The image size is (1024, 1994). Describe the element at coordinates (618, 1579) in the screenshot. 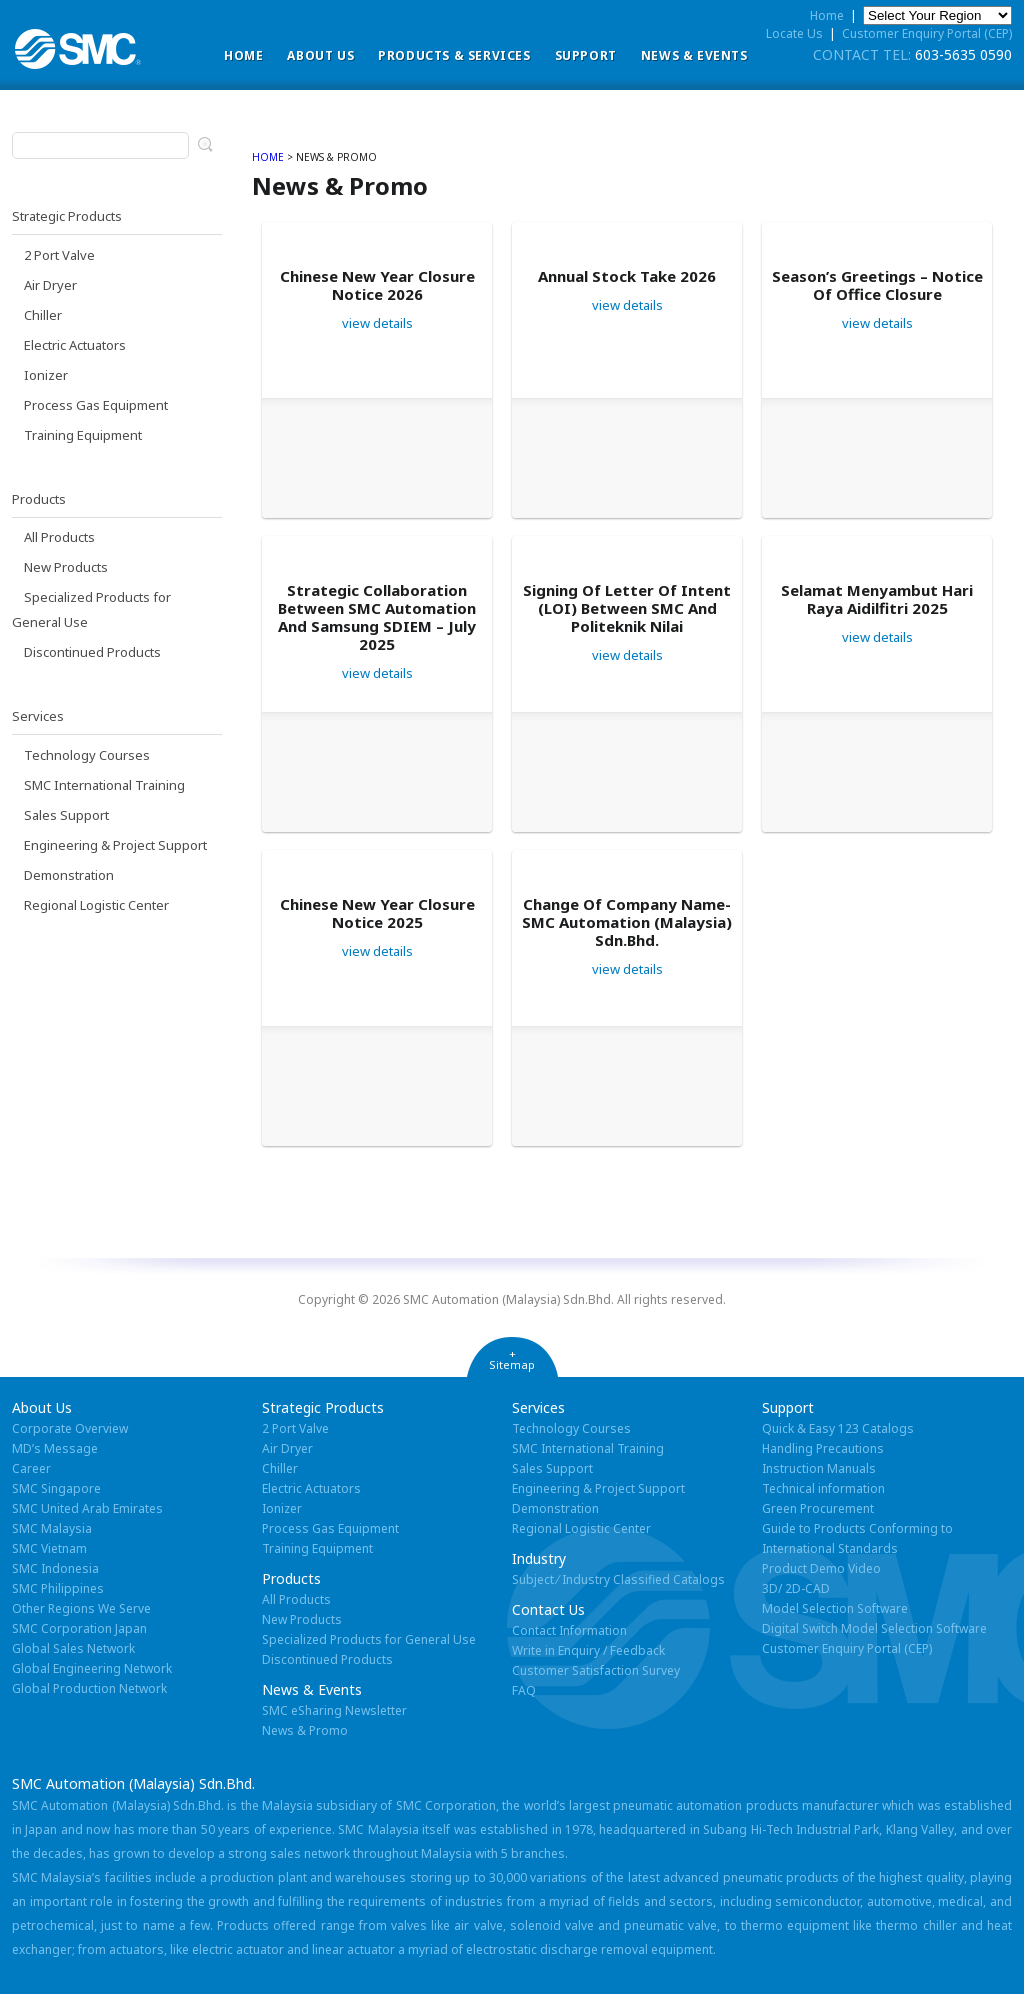

I see `Subject ⁄ Industry Classified Catalogs` at that location.